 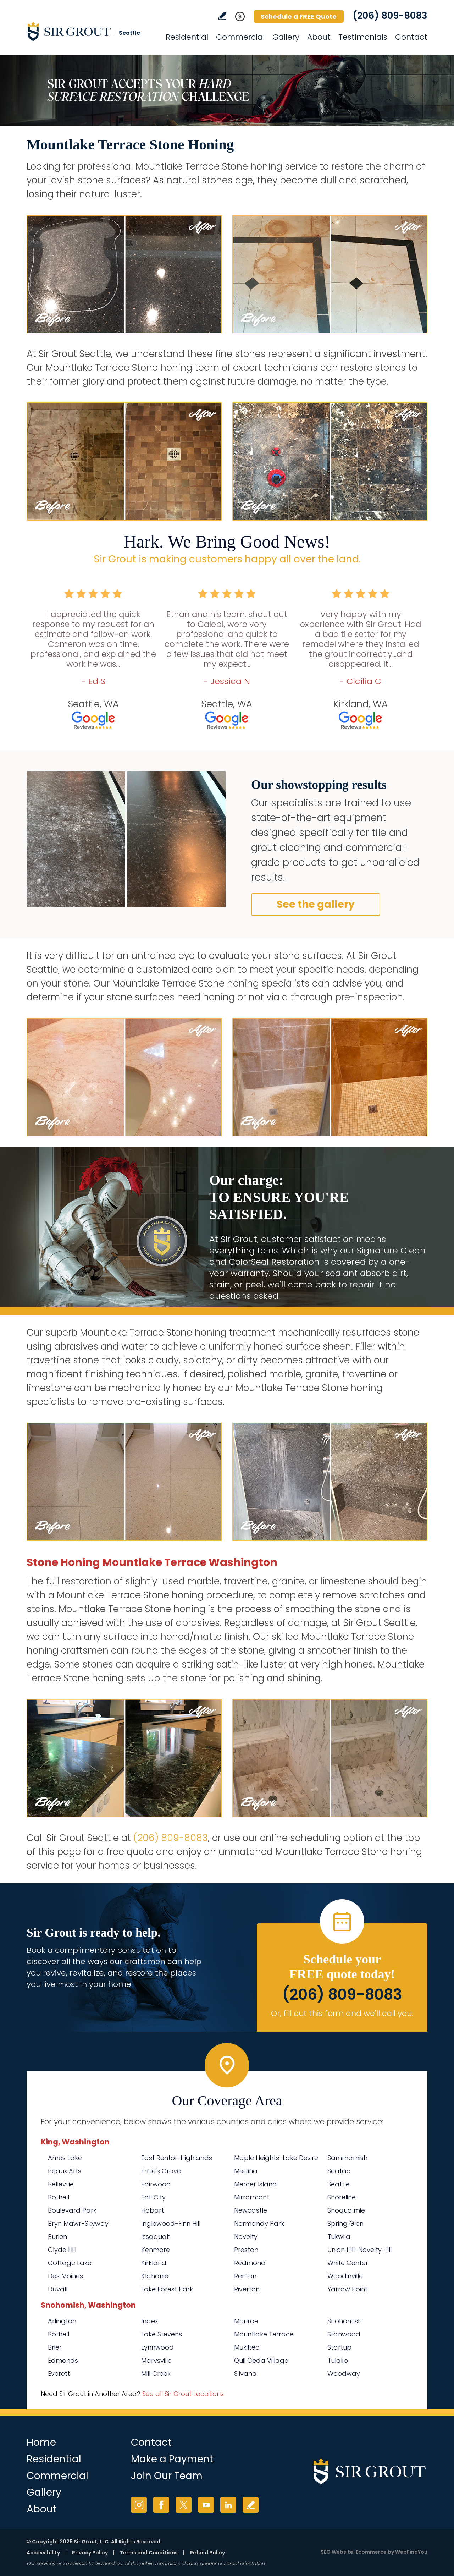 What do you see at coordinates (61, 2184) in the screenshot?
I see `Bellevue` at bounding box center [61, 2184].